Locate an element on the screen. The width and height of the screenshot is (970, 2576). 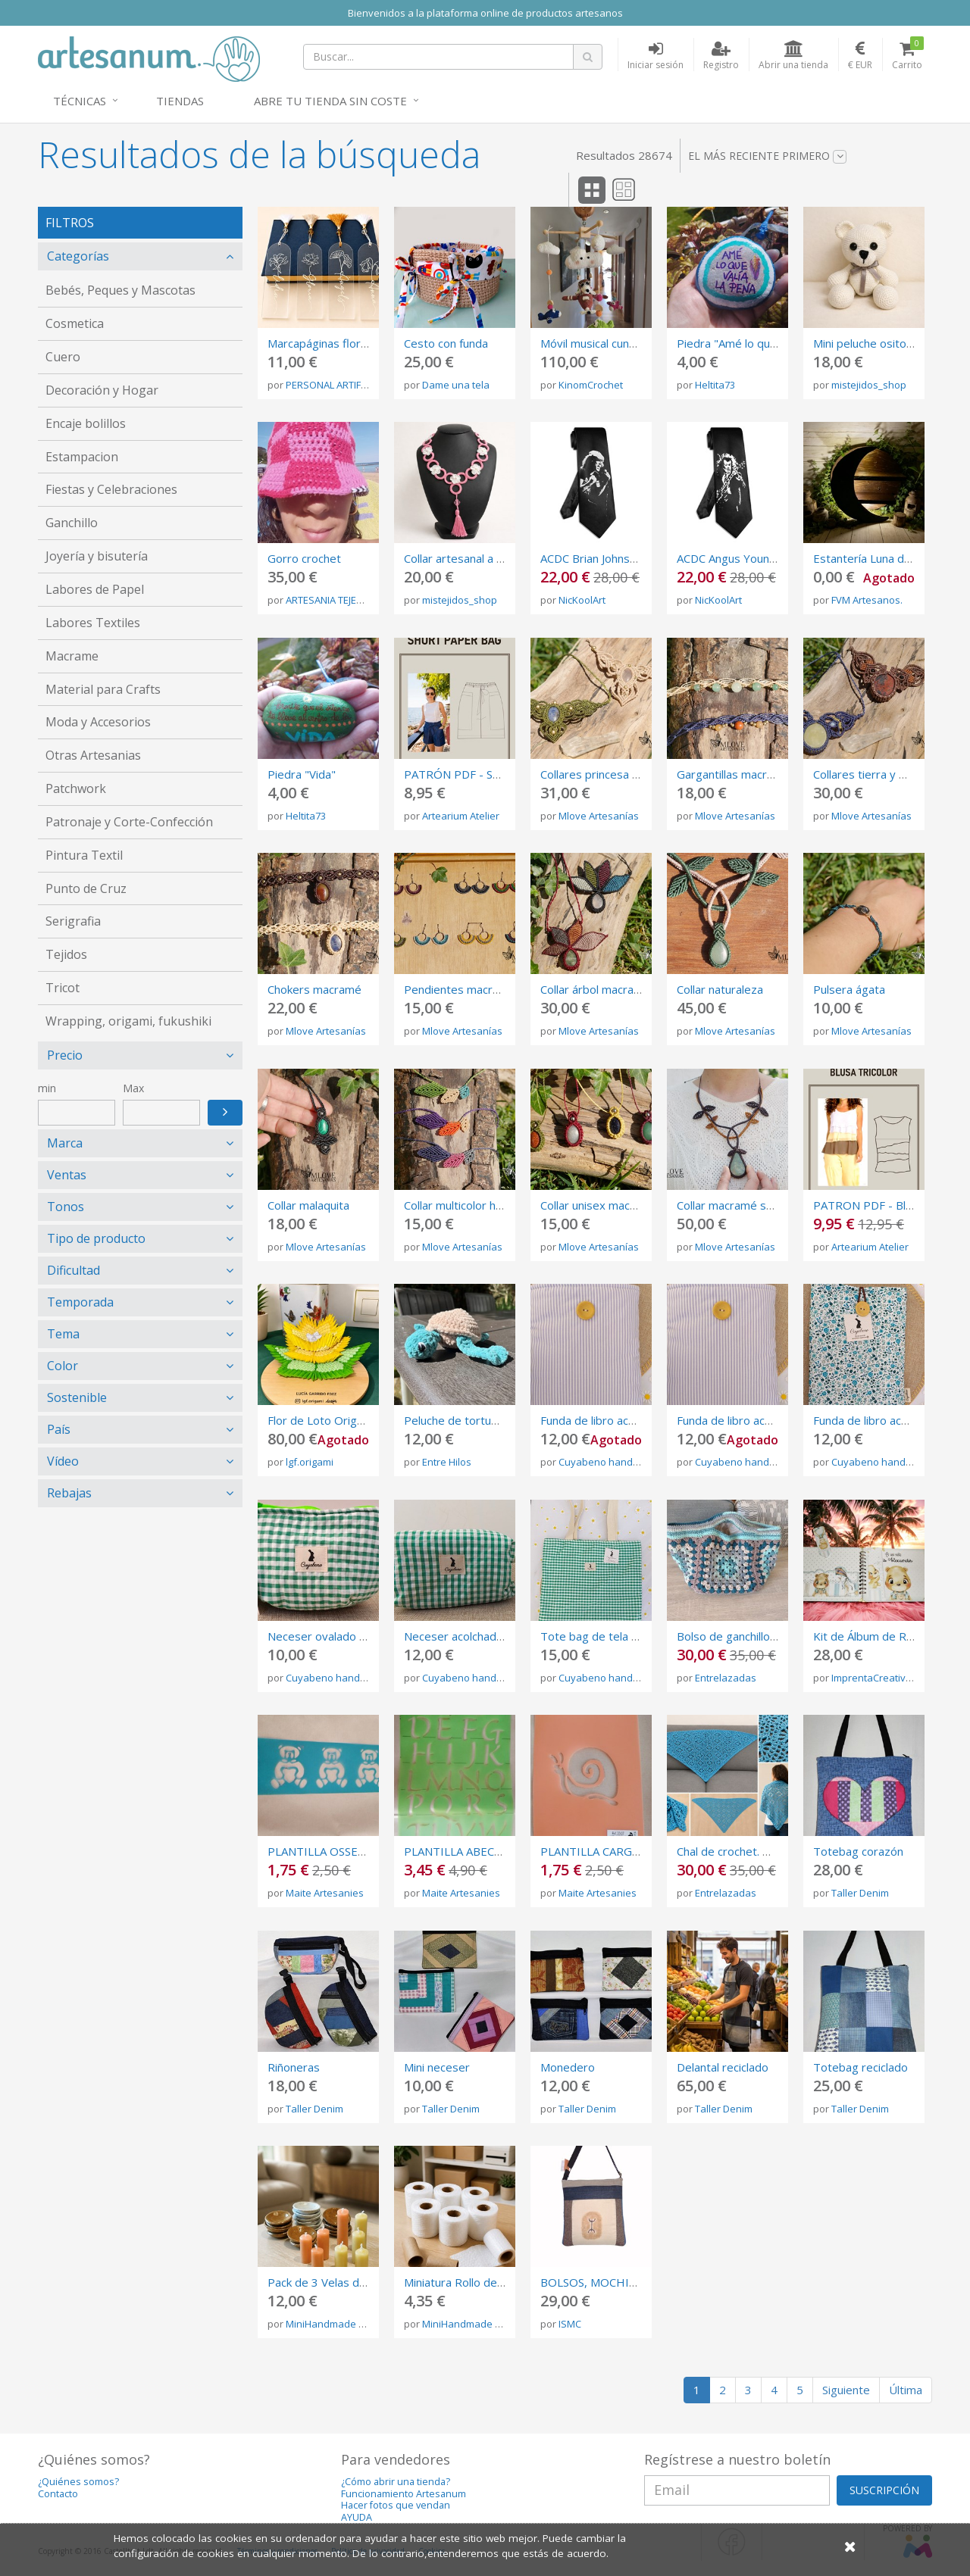
SUSCRIPCIÓN is located at coordinates (884, 2490).